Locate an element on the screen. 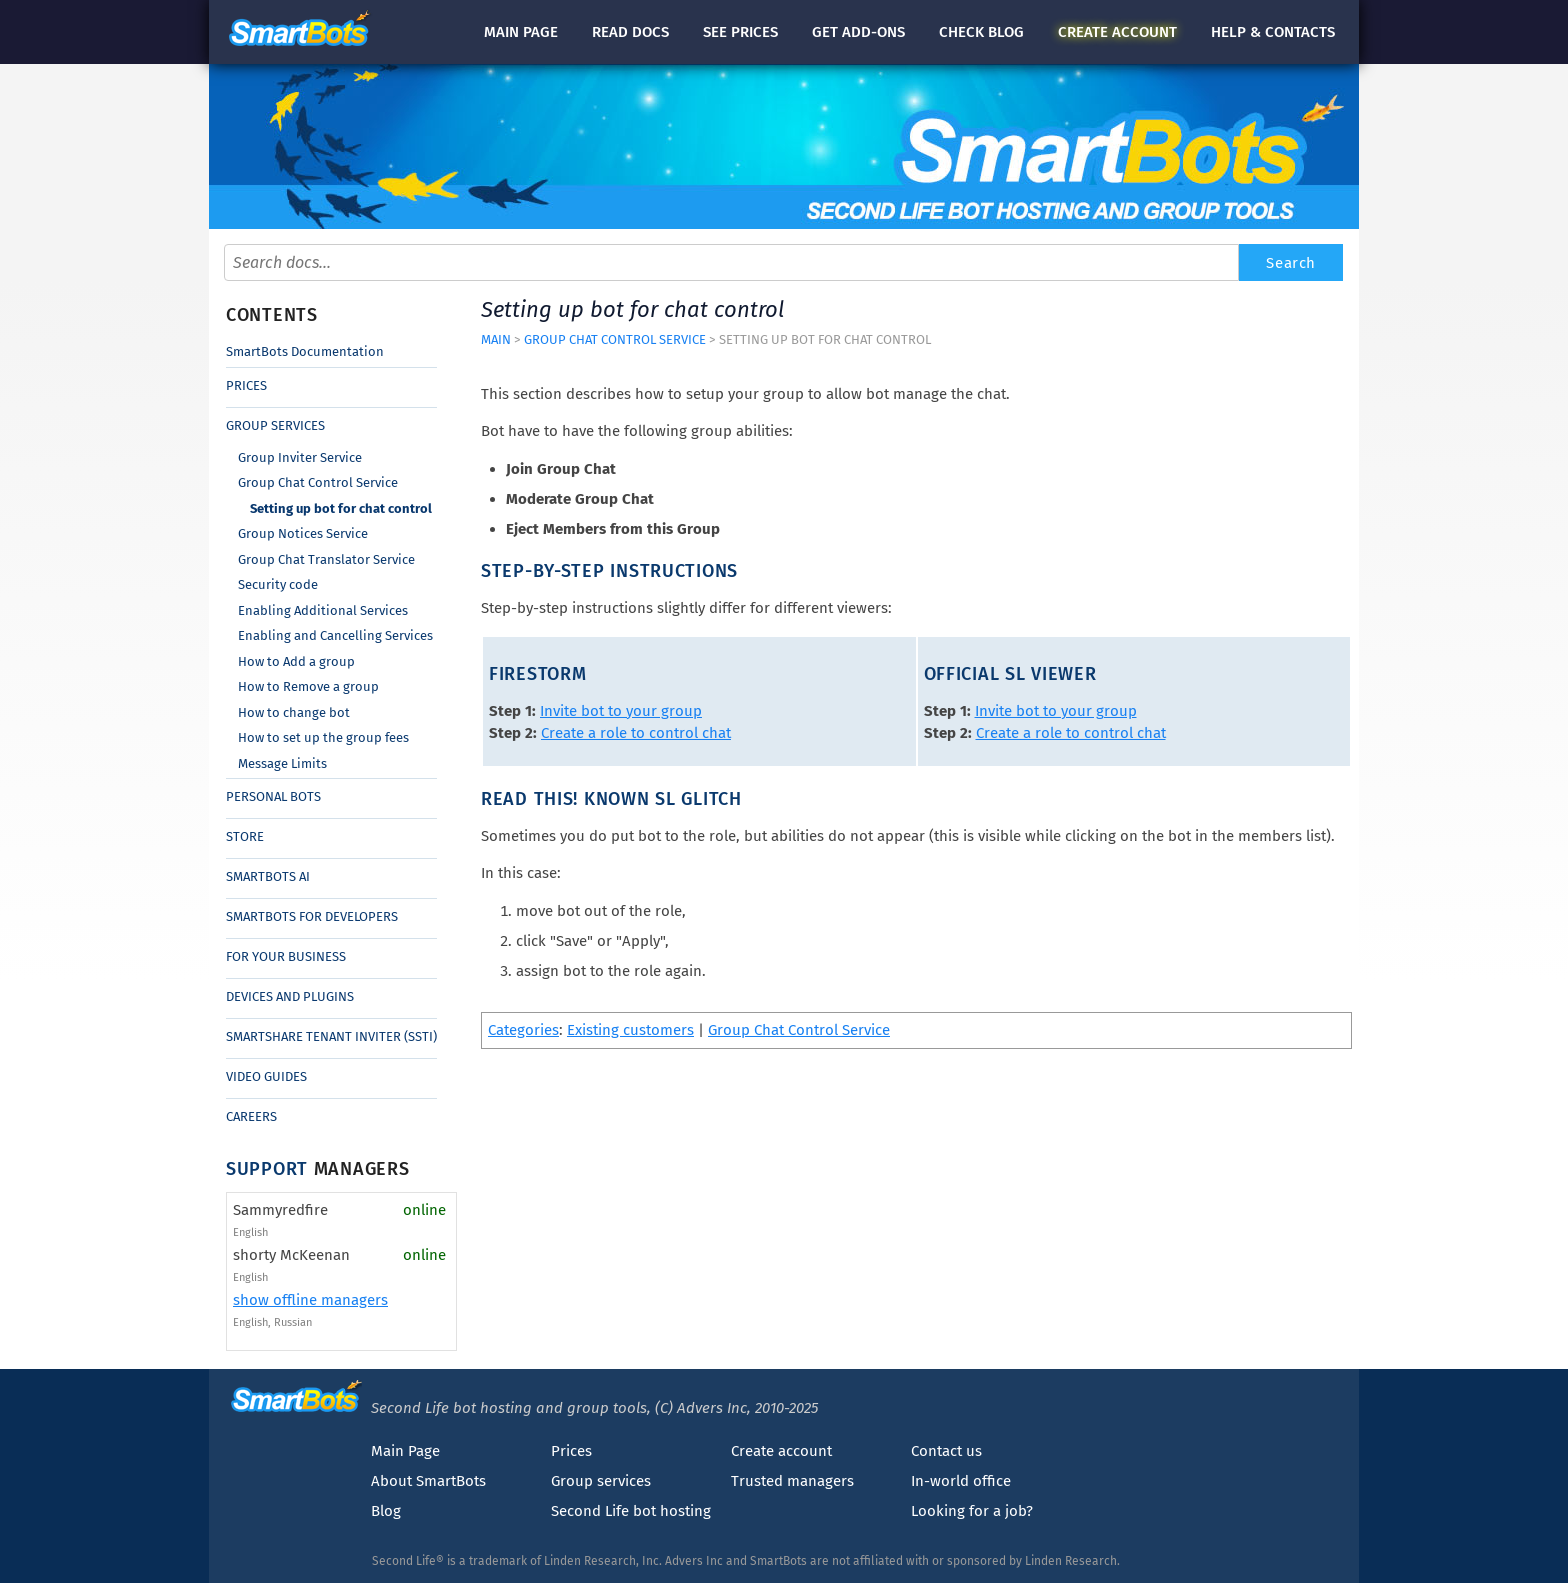 Image resolution: width=1568 pixels, height=1583 pixels. account is located at coordinates (1117, 32).